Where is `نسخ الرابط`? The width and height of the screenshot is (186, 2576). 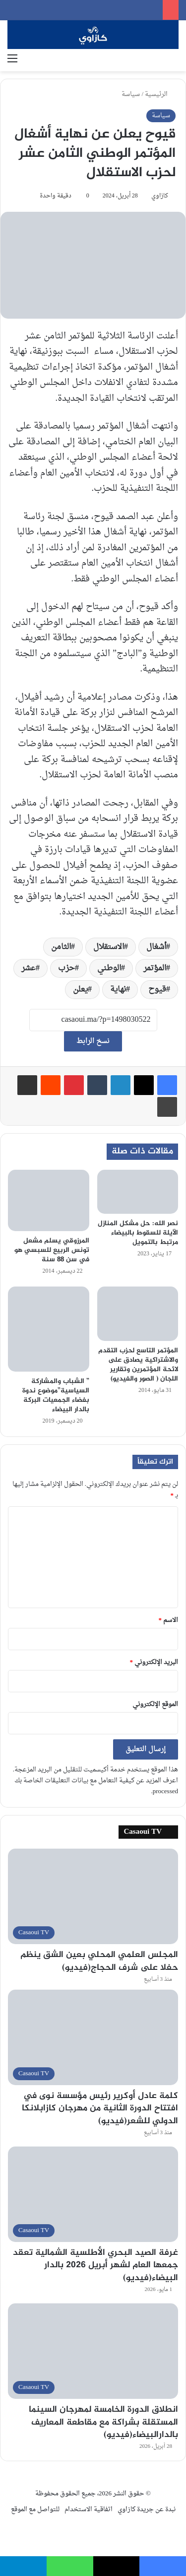
نسخ الرابط is located at coordinates (93, 1041).